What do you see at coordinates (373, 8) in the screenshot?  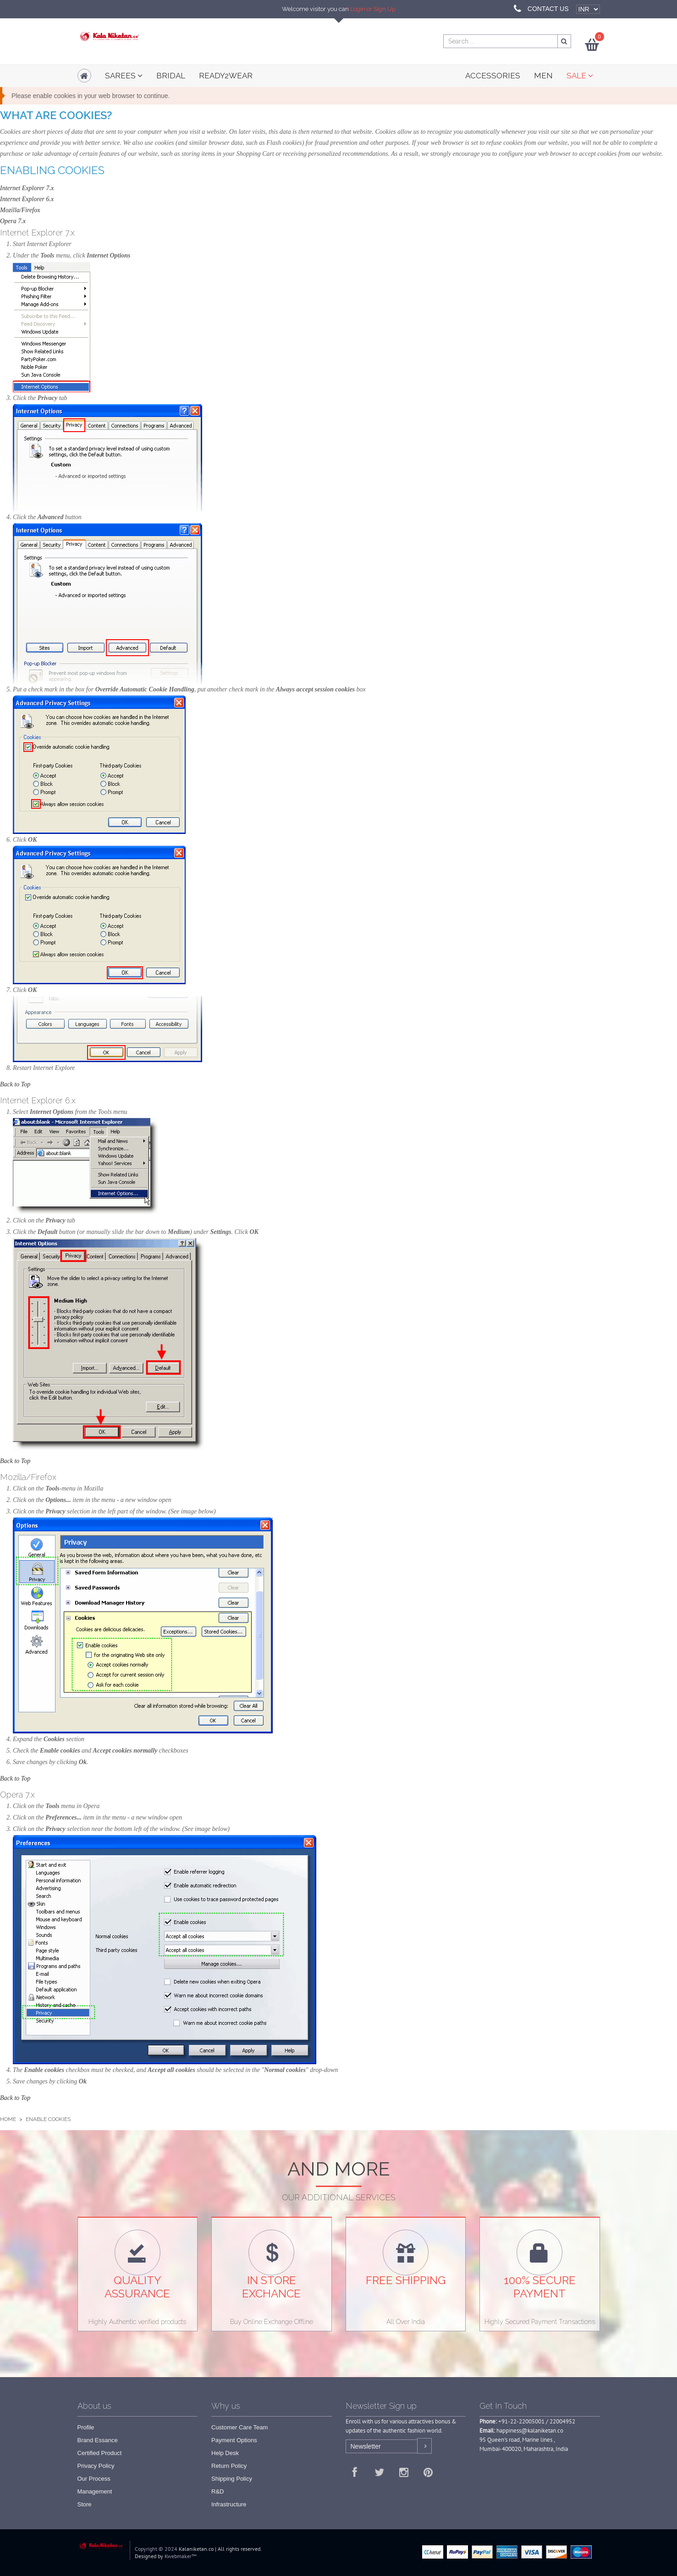 I see `Login or Sign Up` at bounding box center [373, 8].